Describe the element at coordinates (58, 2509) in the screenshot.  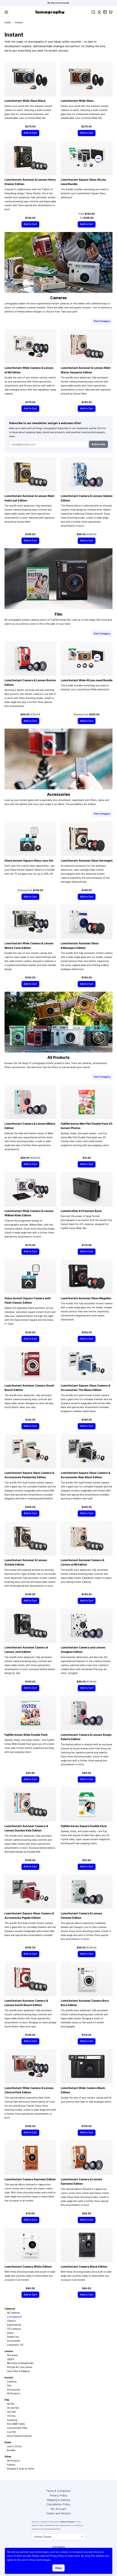
I see `My Account` at that location.